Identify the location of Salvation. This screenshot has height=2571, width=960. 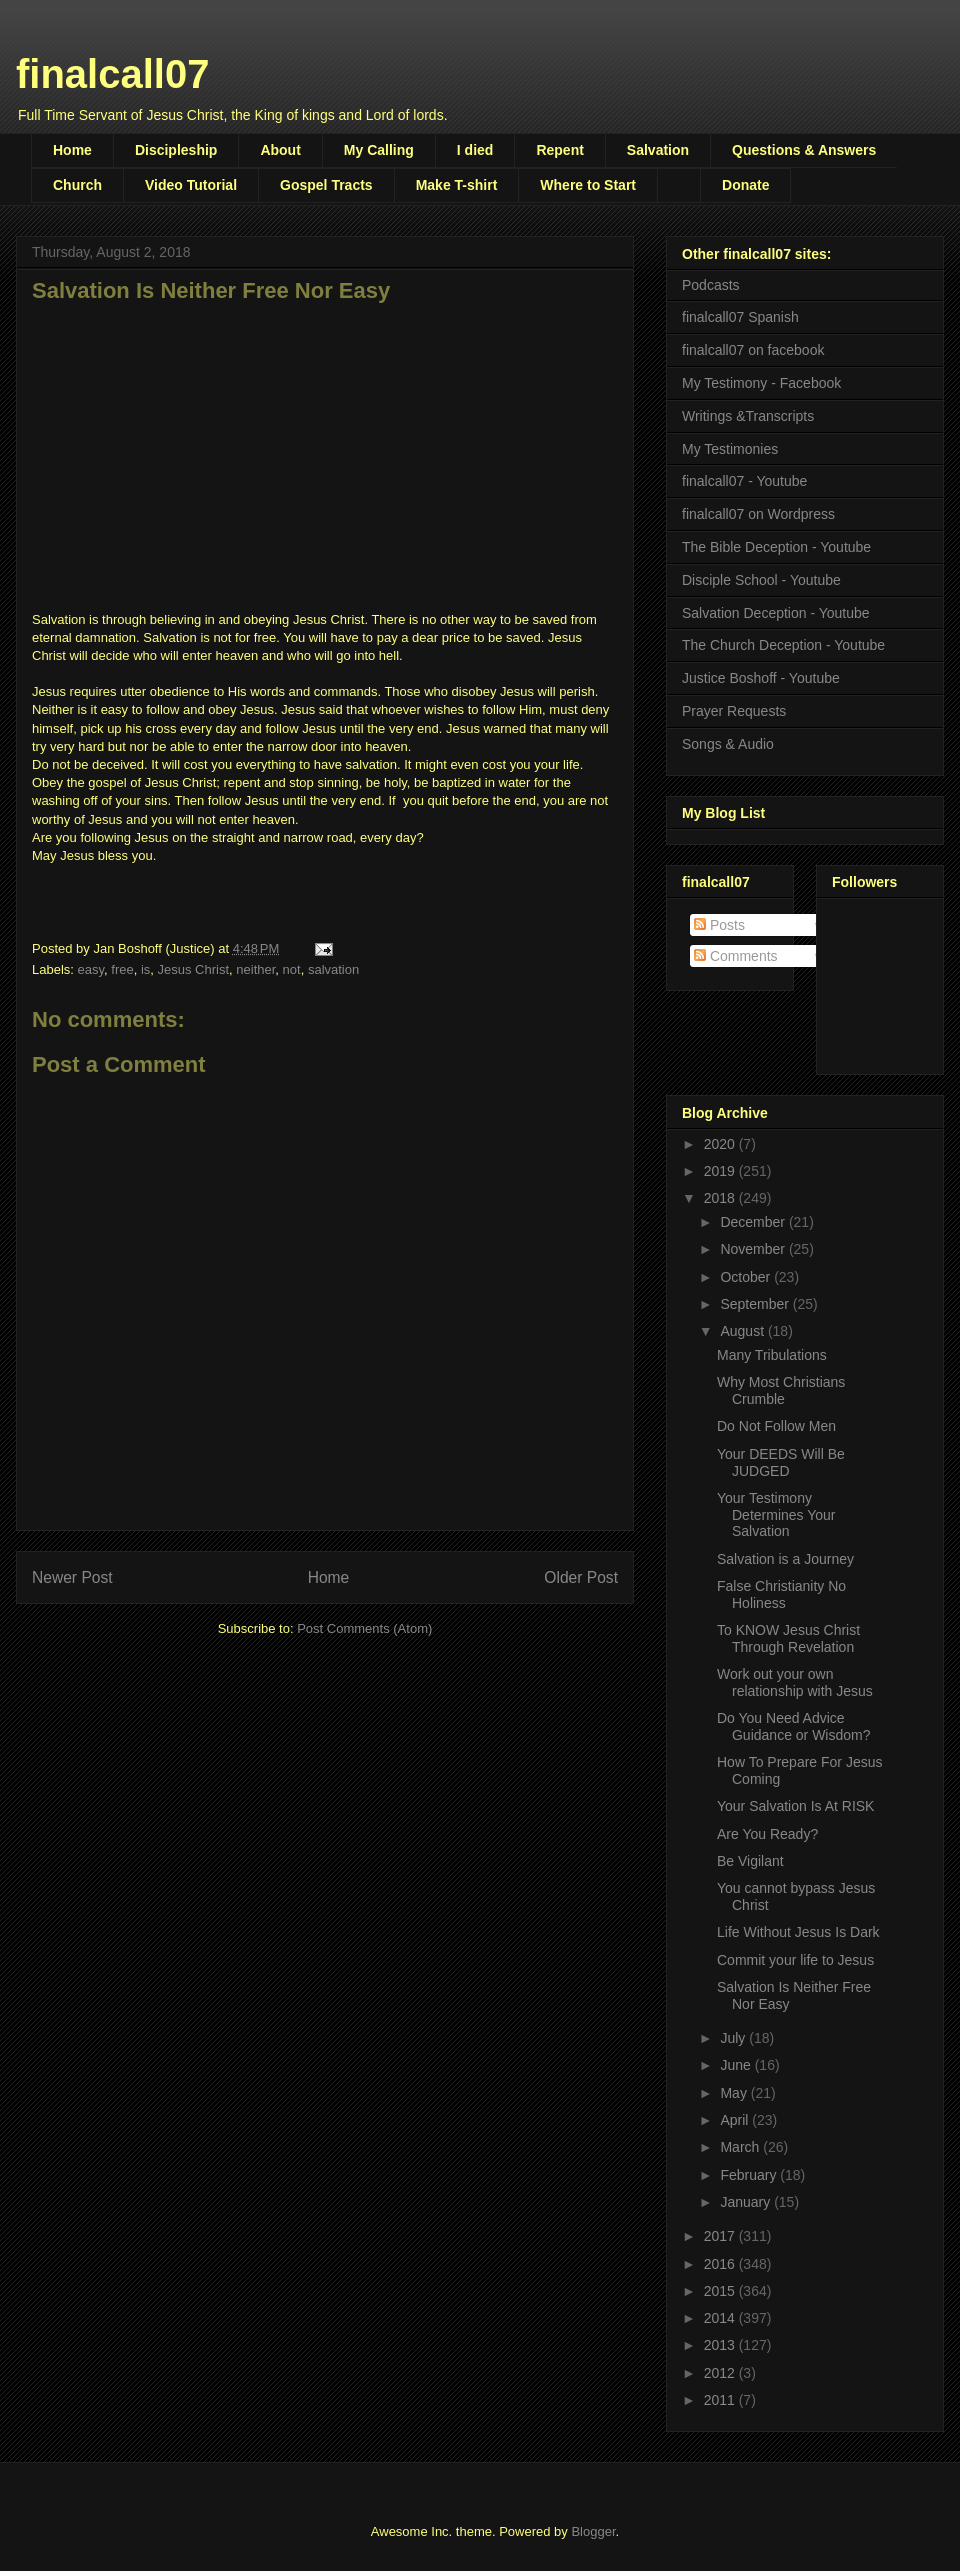
(658, 150).